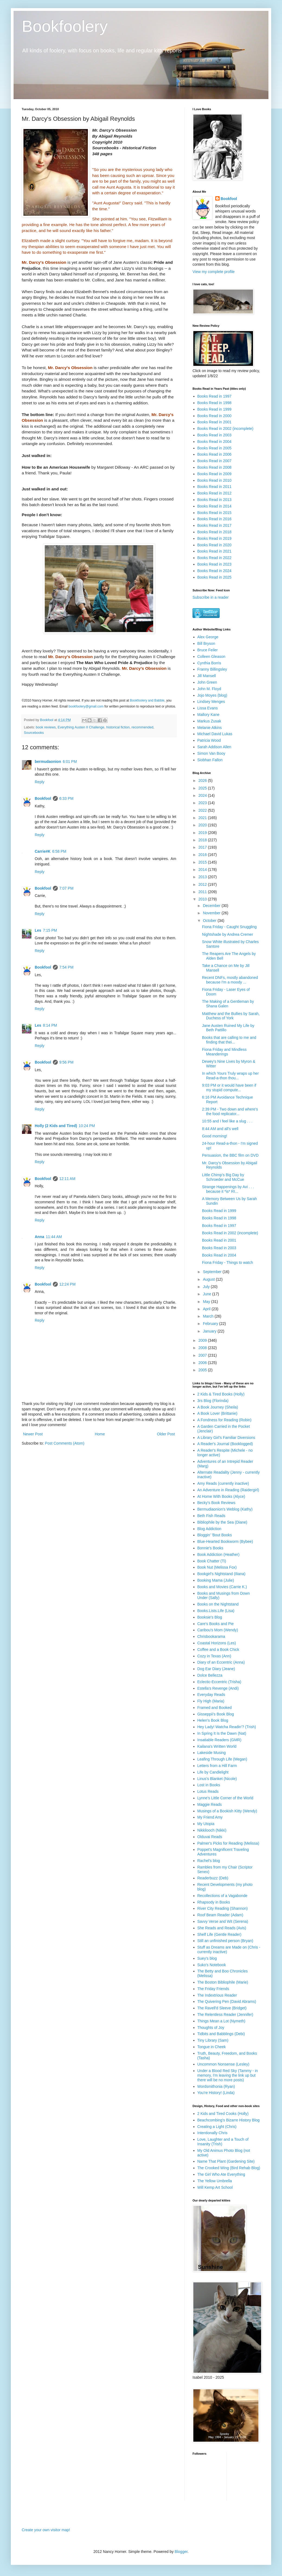 This screenshot has width=282, height=2576. What do you see at coordinates (210, 1675) in the screenshot?
I see `Dolce Bellezza` at bounding box center [210, 1675].